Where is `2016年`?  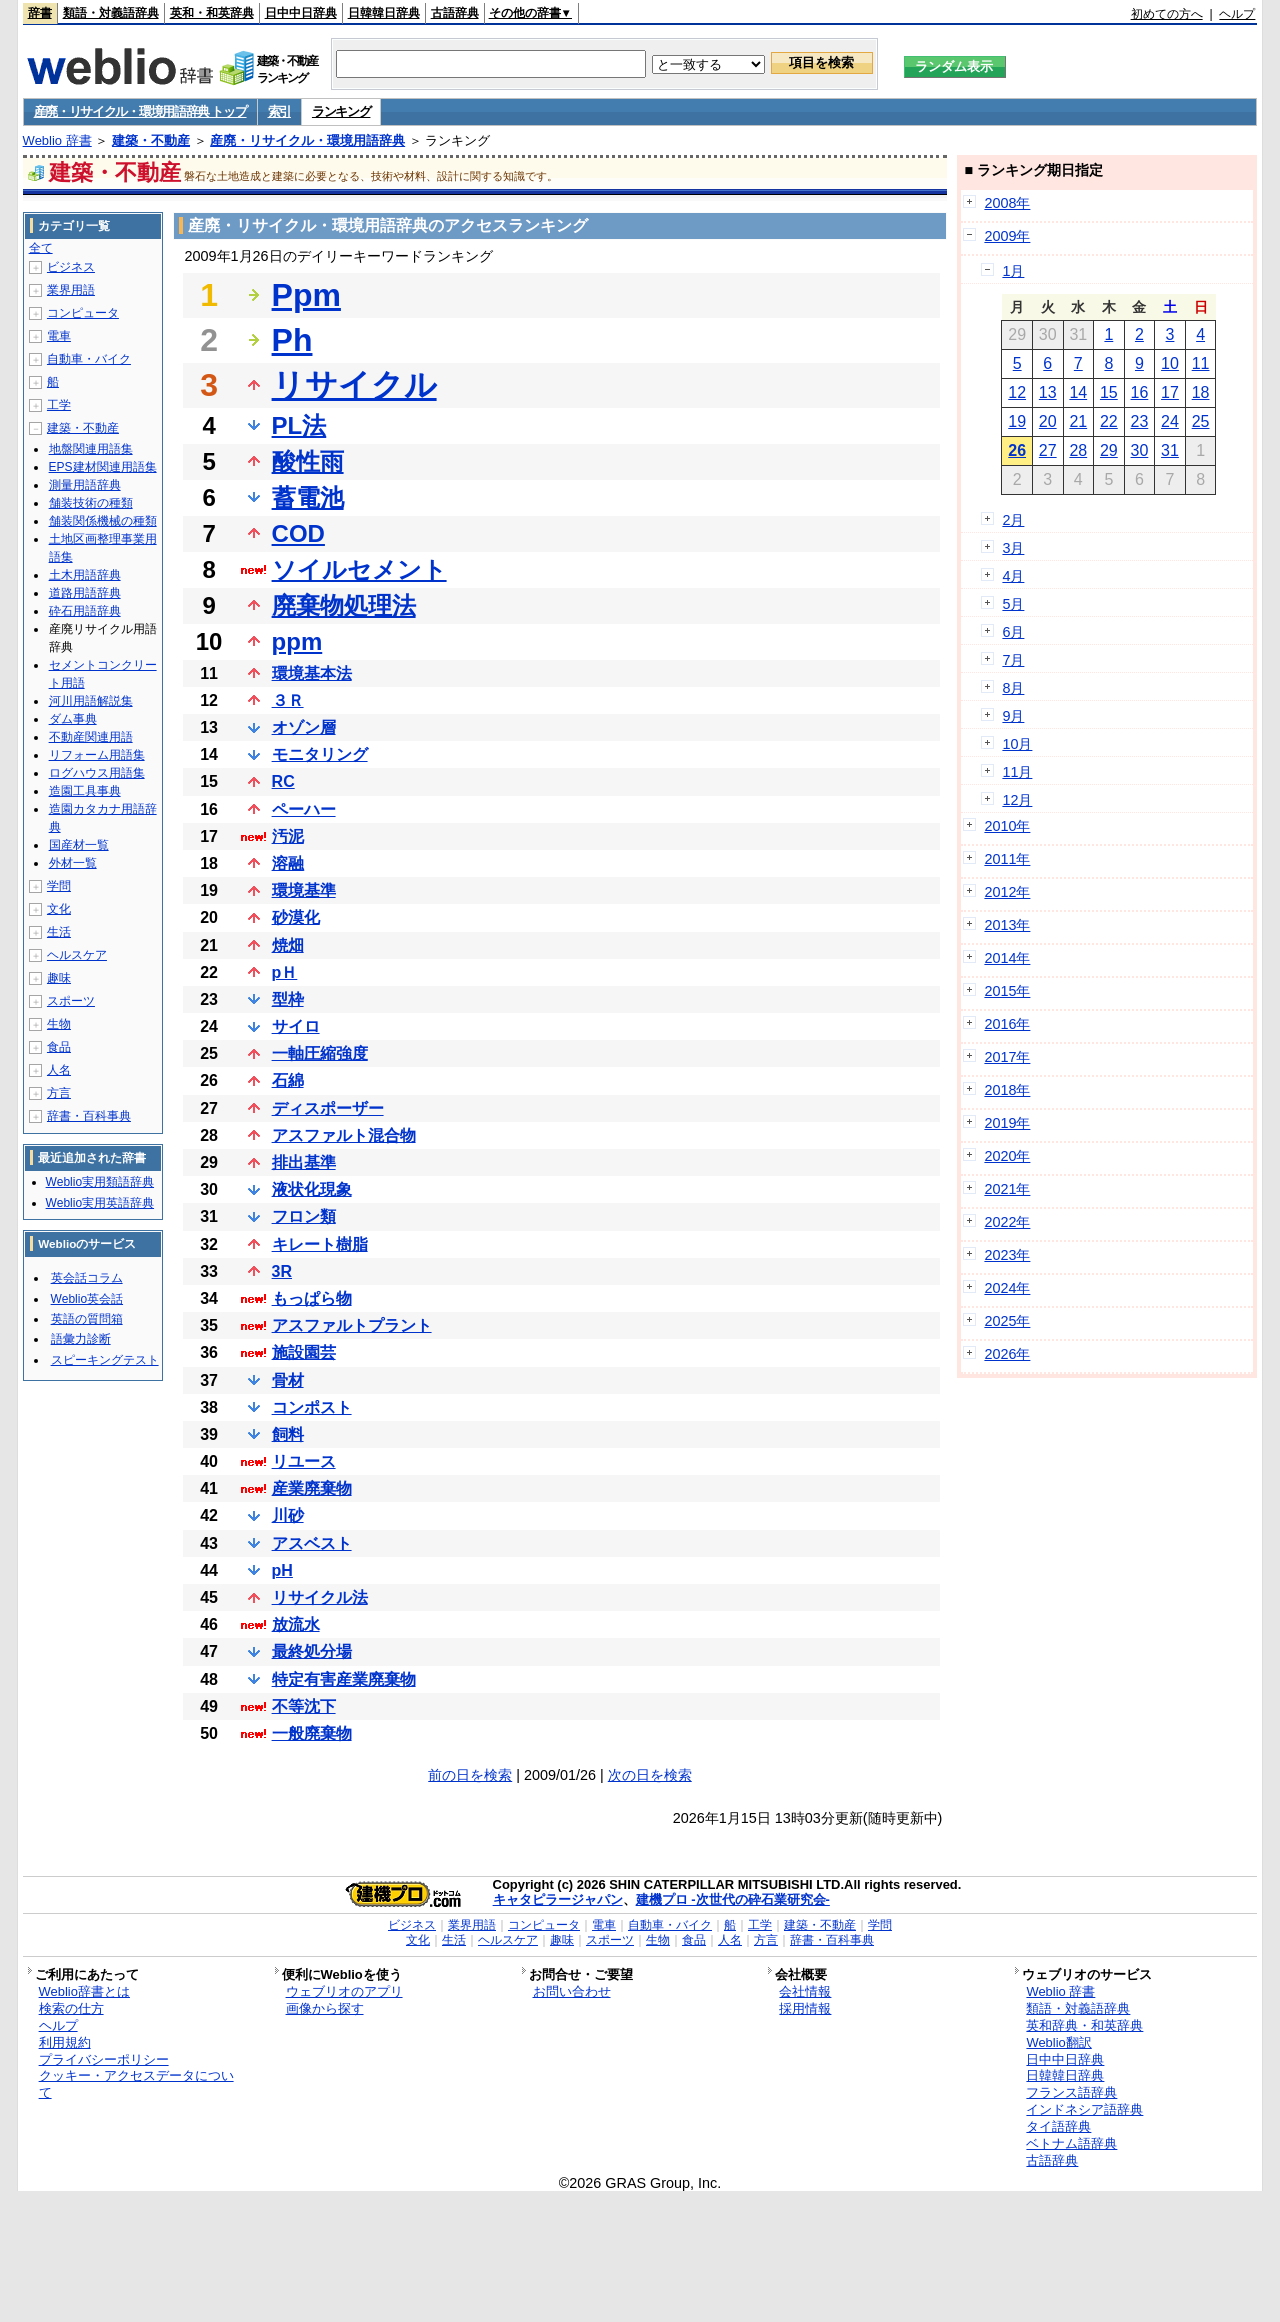
2016年 is located at coordinates (1007, 1024).